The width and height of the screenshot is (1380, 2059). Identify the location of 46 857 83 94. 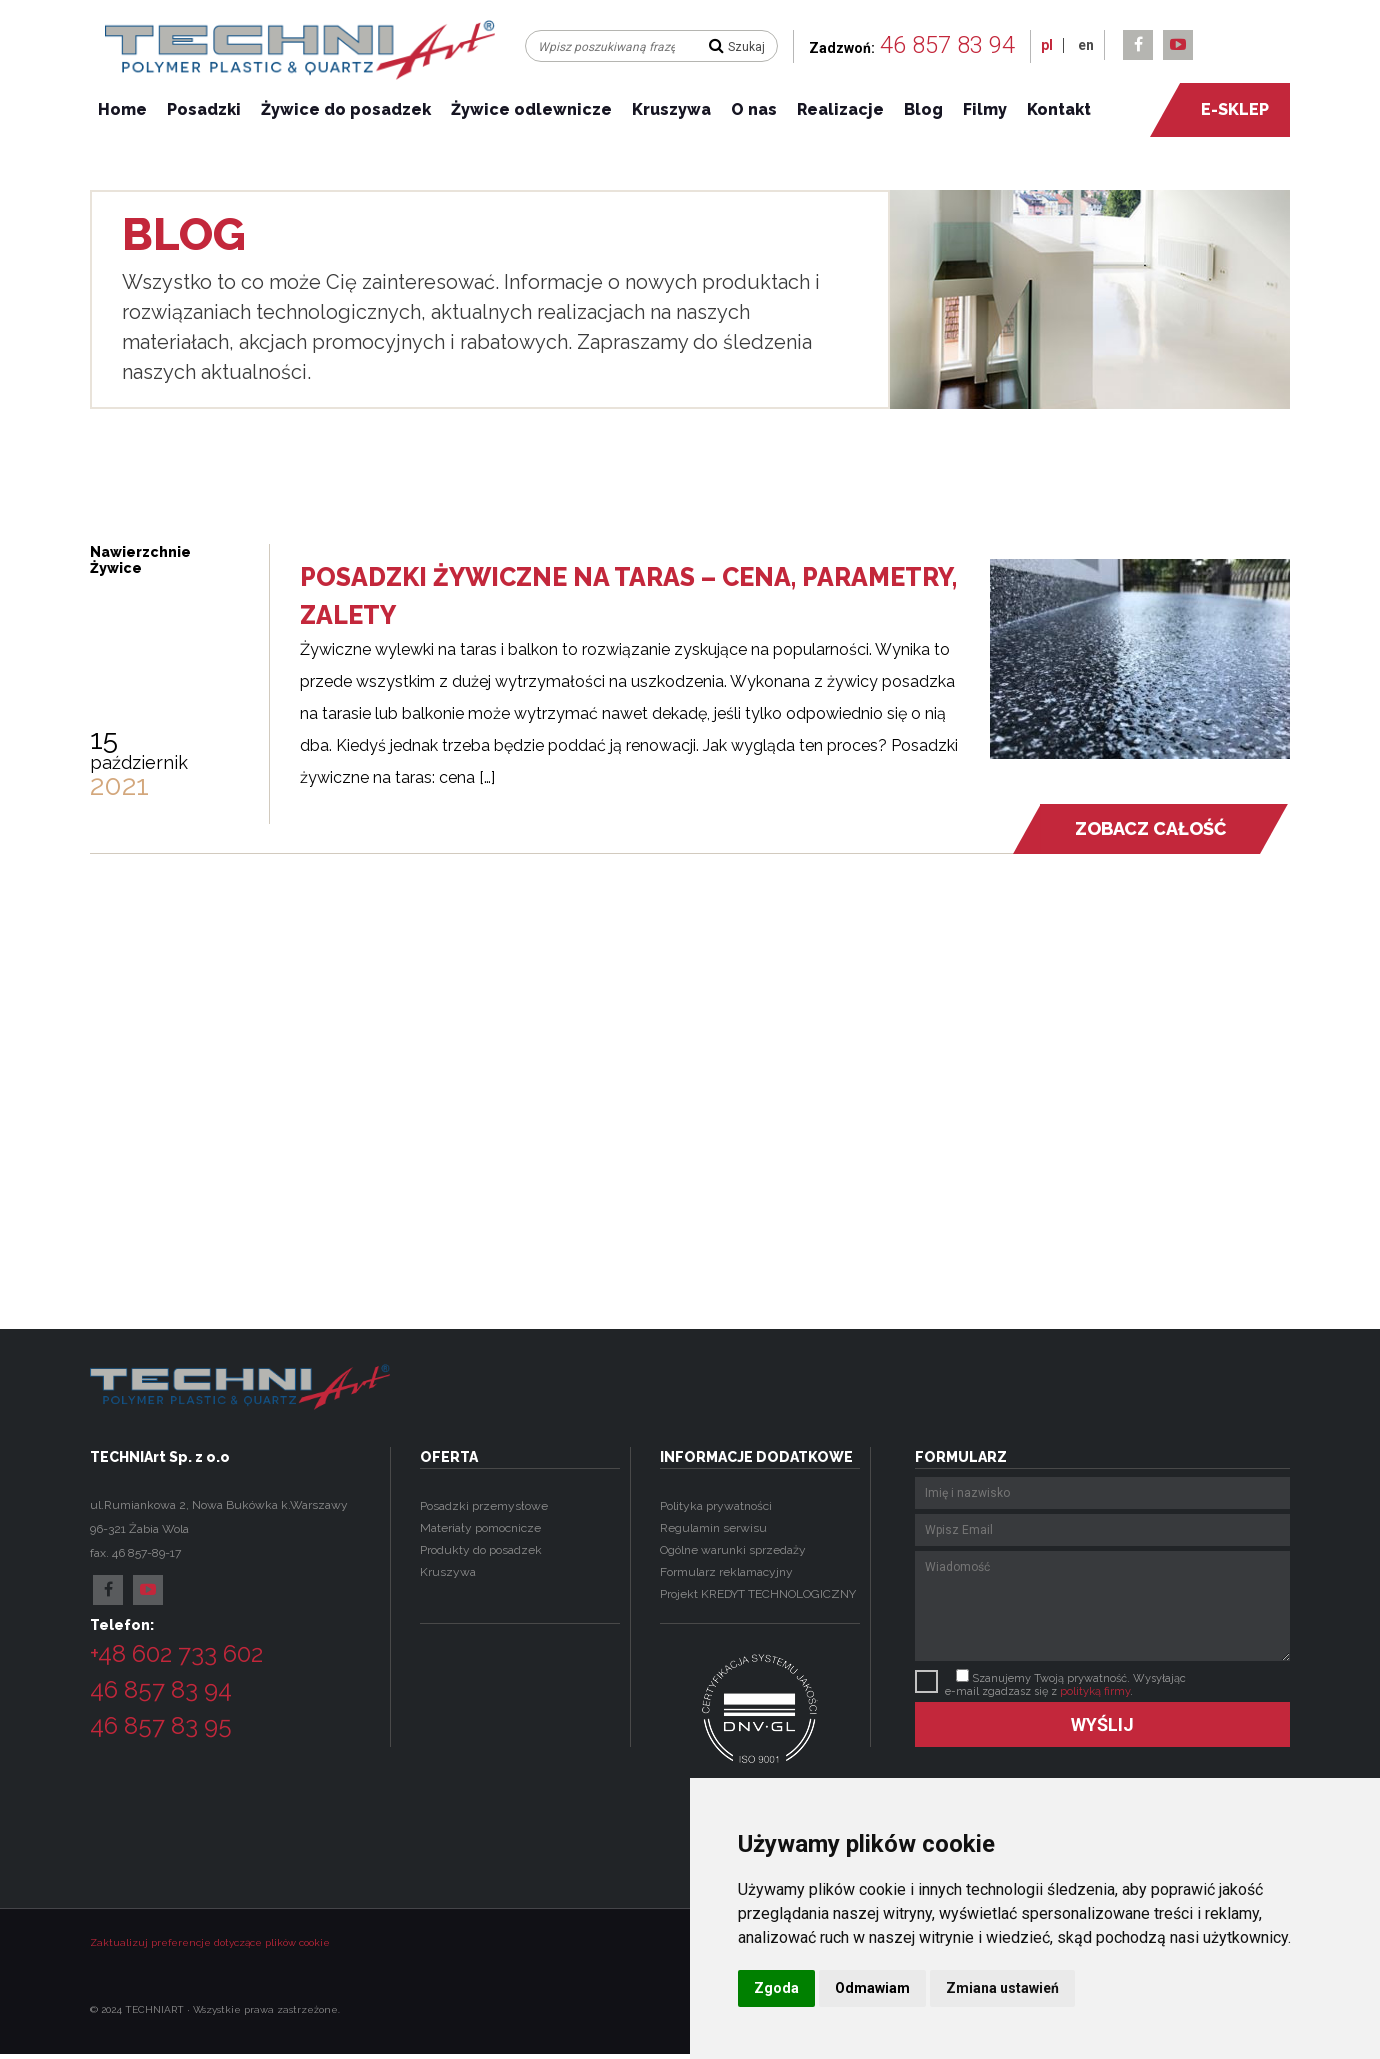
(947, 45).